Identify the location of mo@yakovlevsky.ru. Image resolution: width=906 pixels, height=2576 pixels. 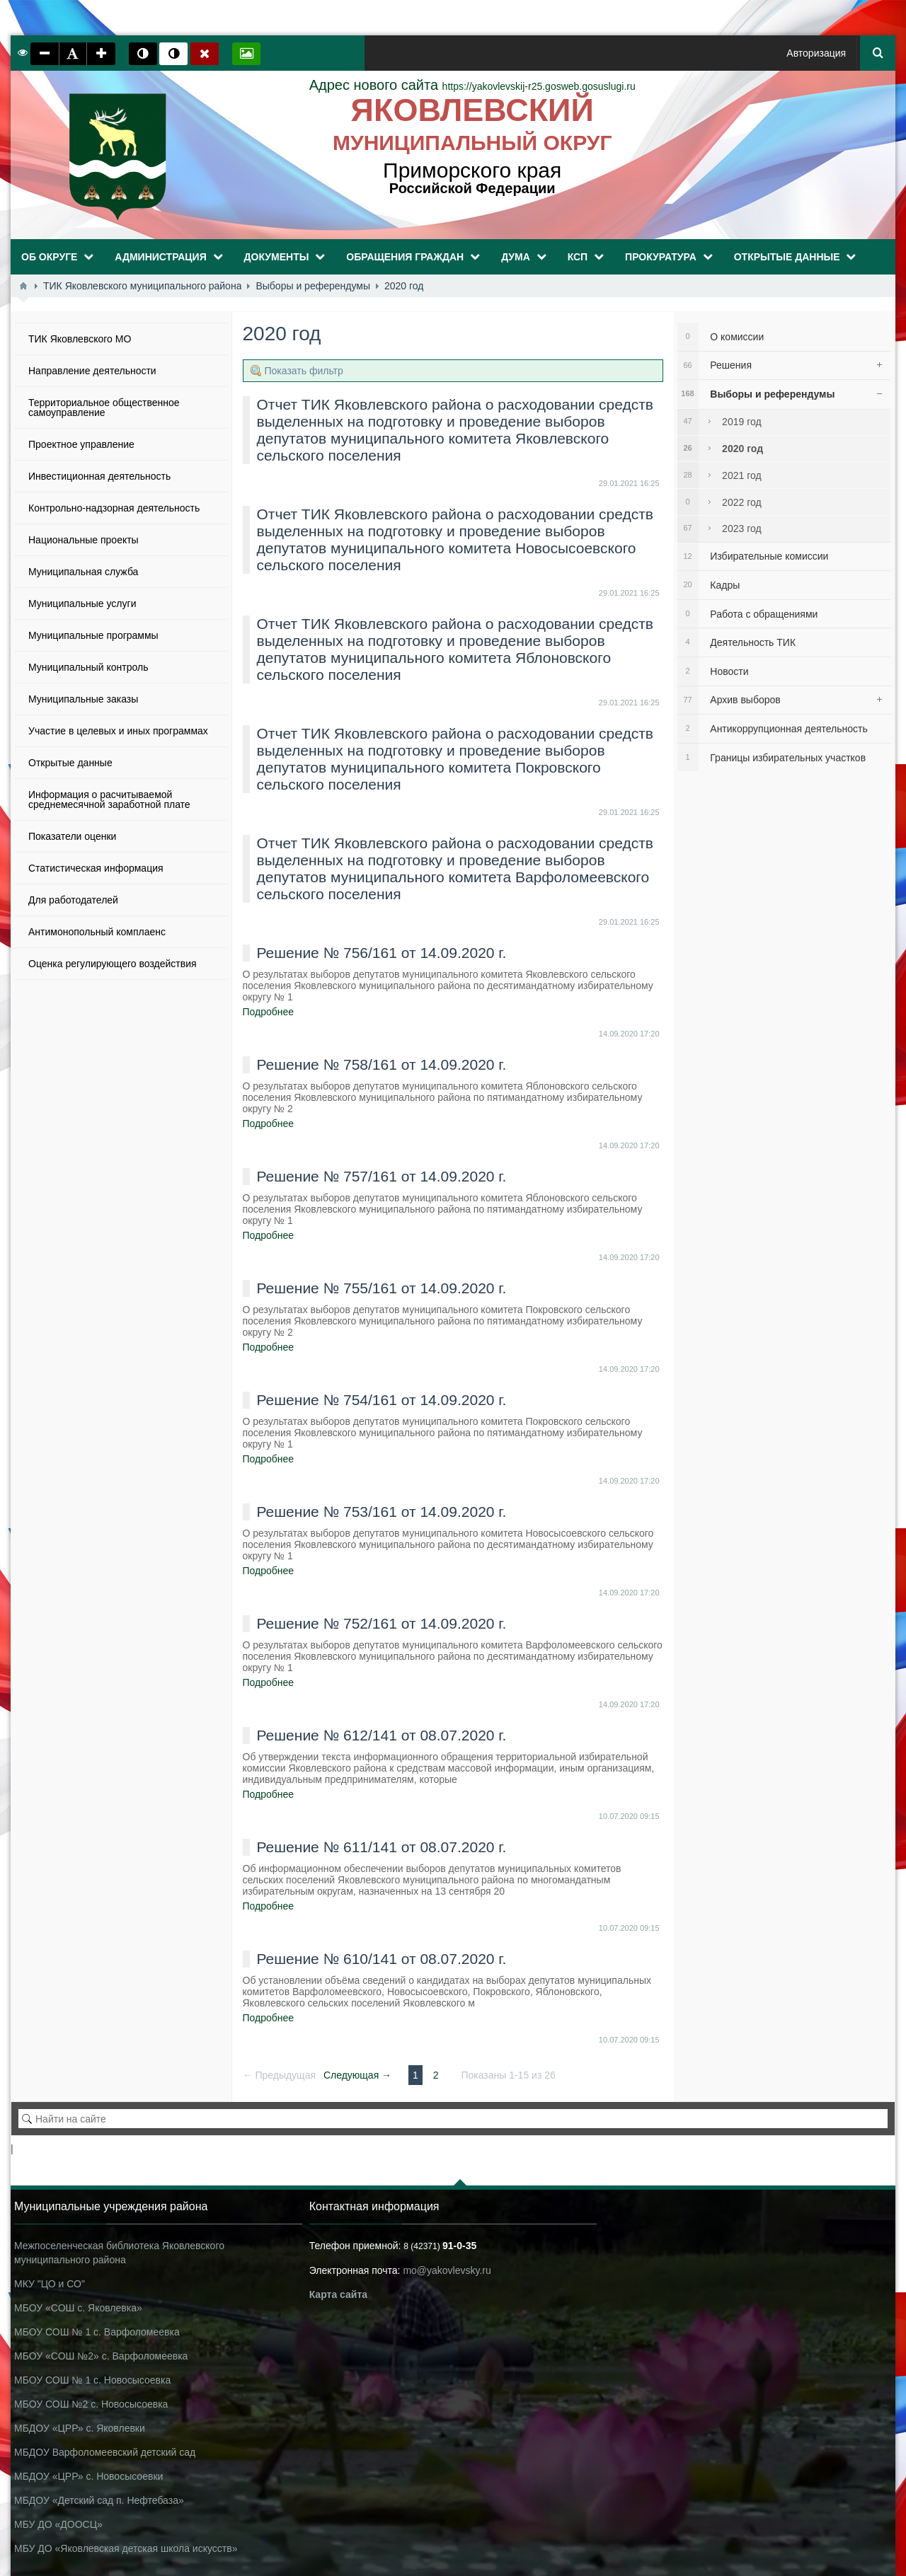
(447, 2270).